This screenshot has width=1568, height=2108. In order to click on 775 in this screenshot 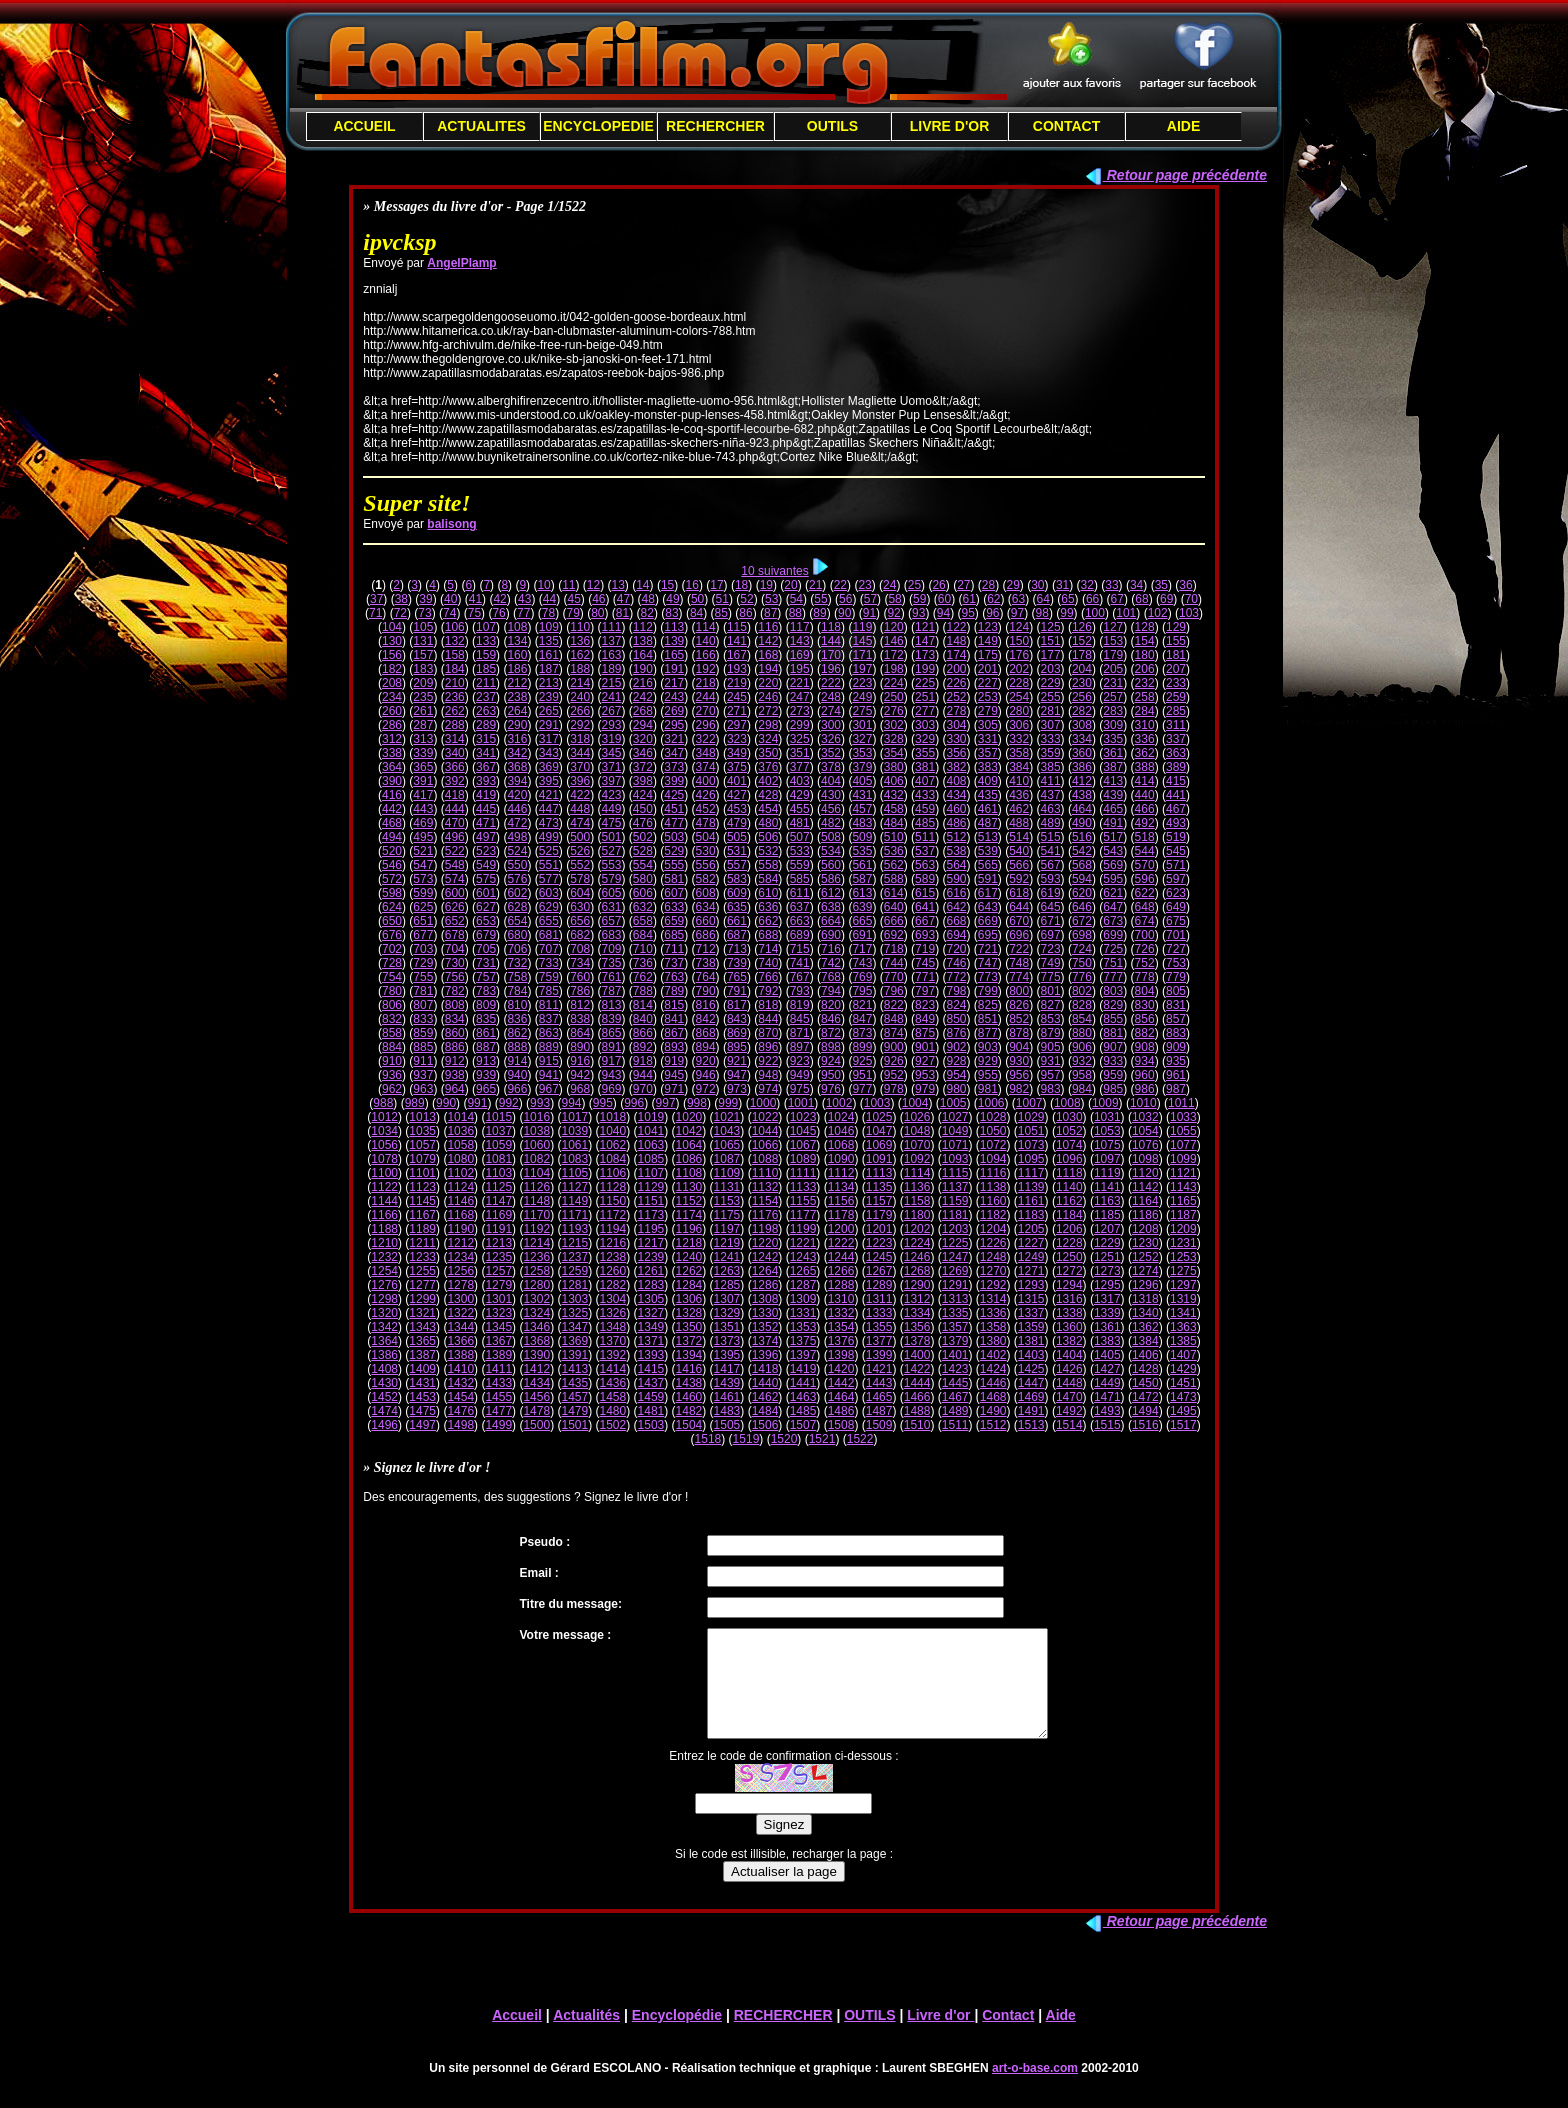, I will do `click(1051, 977)`.